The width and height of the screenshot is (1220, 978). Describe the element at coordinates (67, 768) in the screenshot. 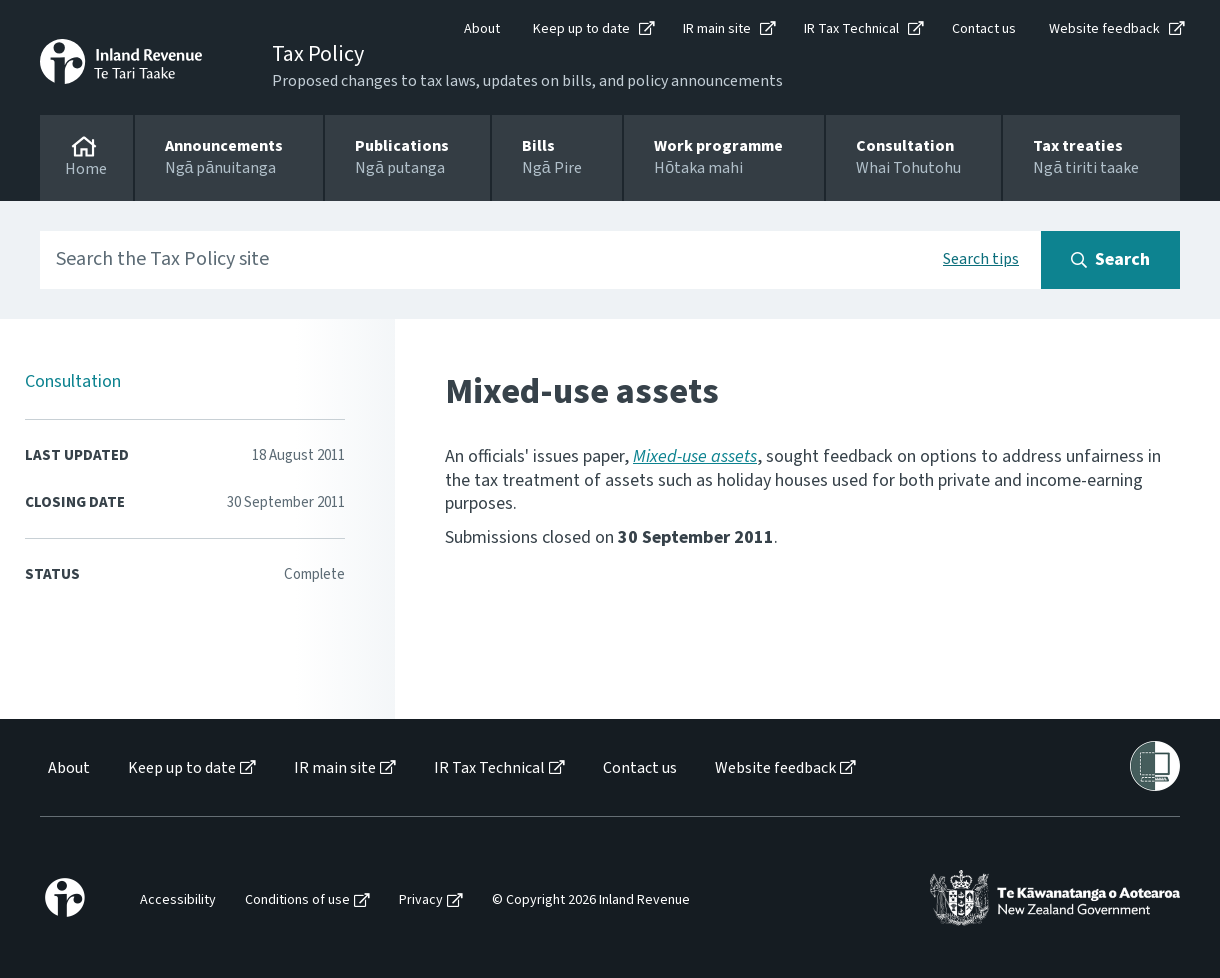

I see `[menuitem]` at that location.